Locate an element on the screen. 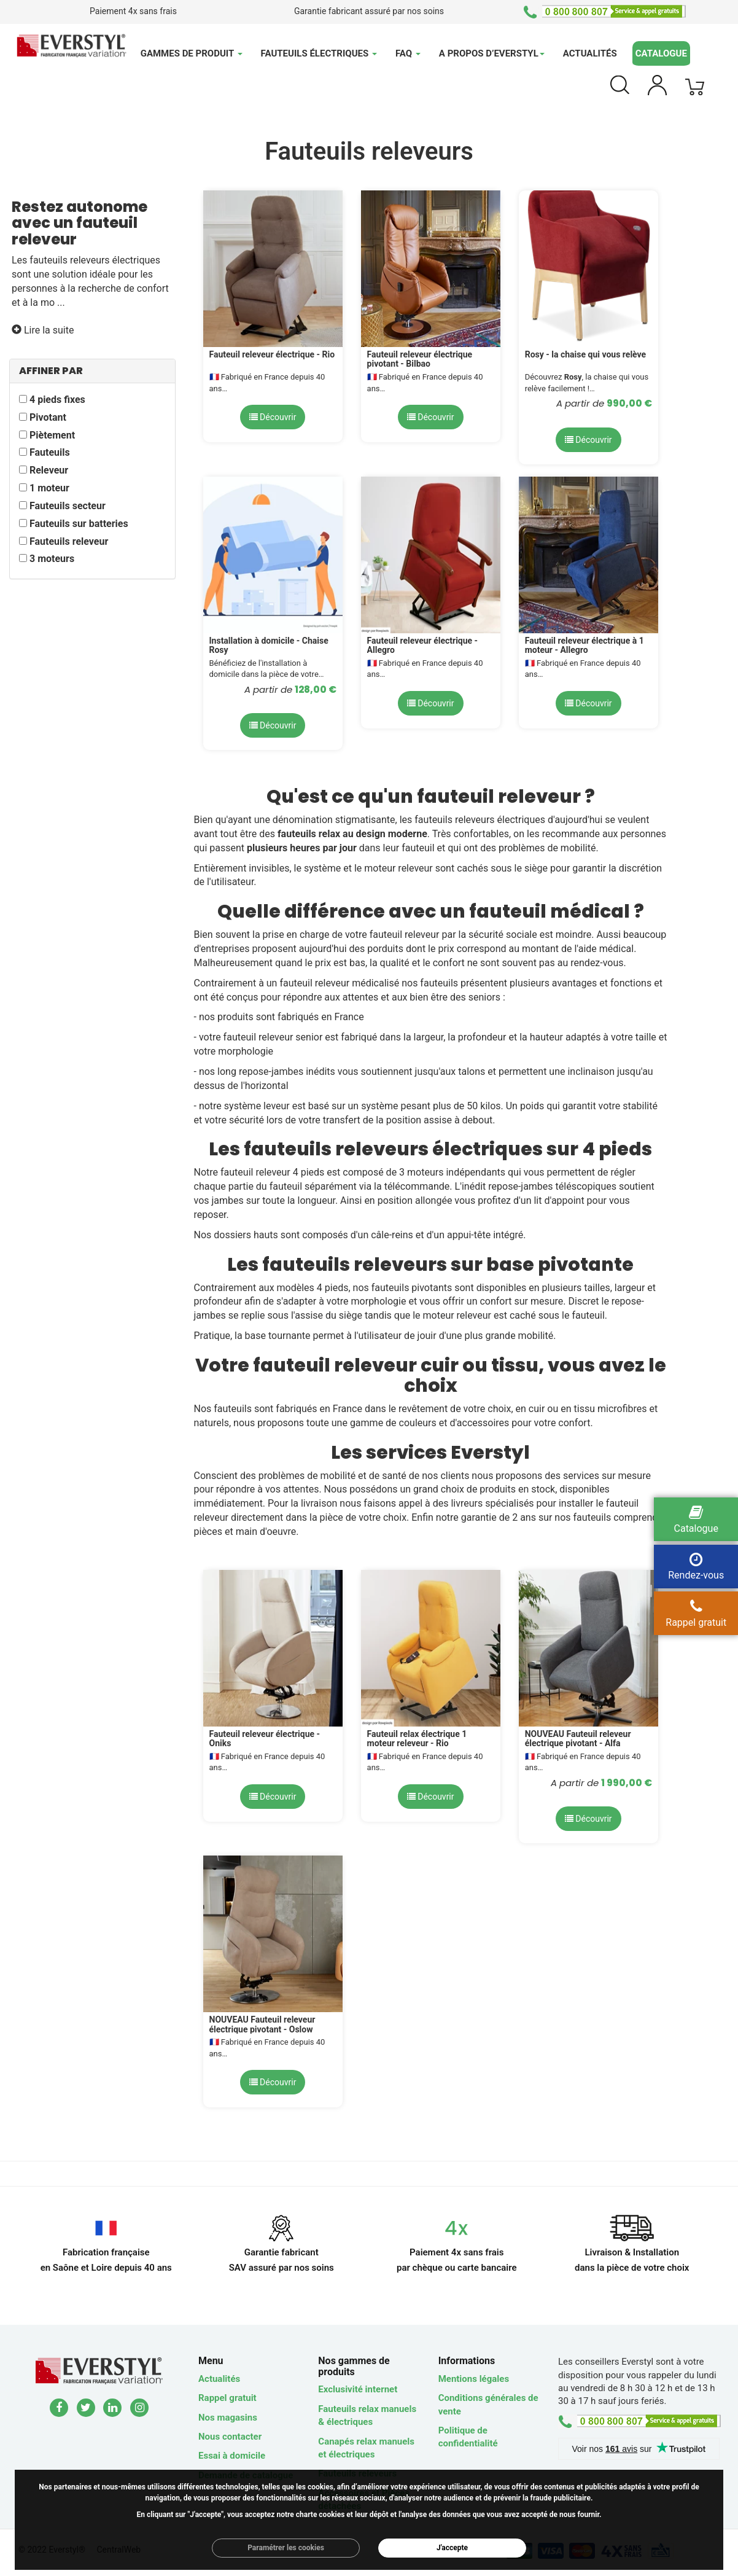 The image size is (738, 2576). fauteuils relax is located at coordinates (309, 834).